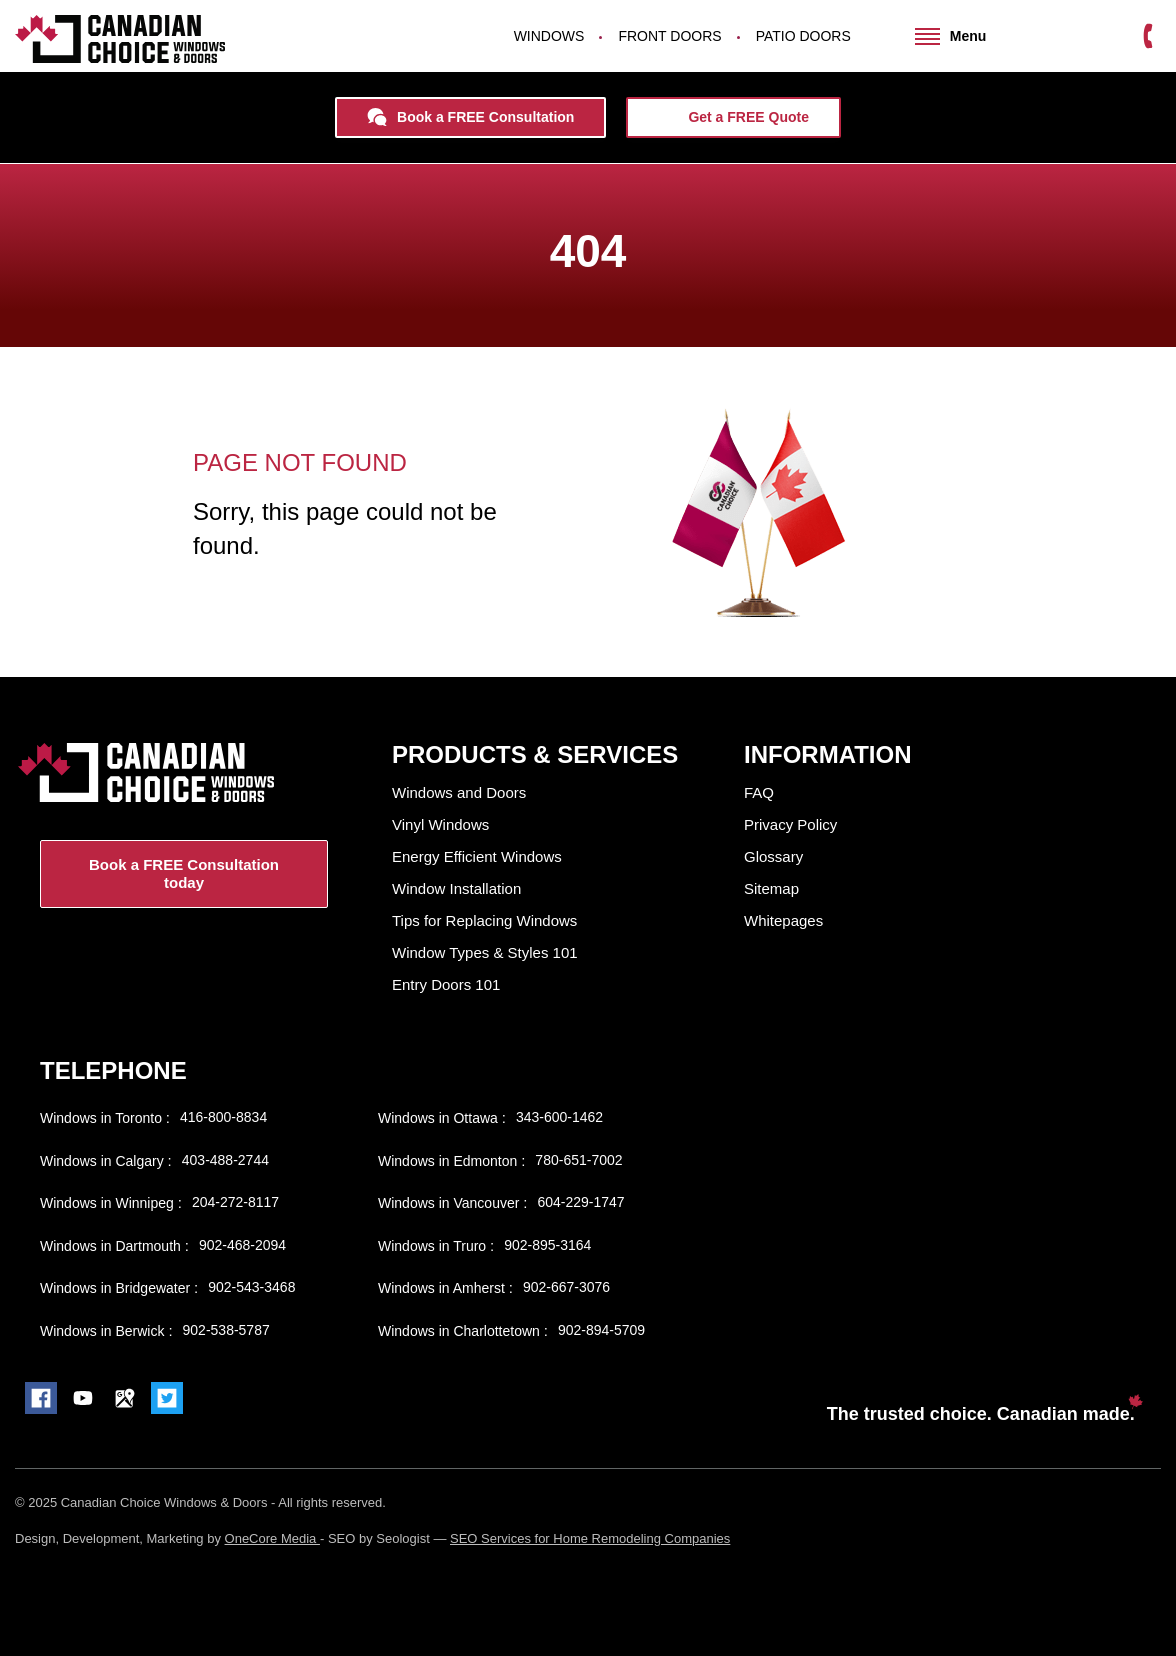  What do you see at coordinates (484, 920) in the screenshot?
I see `Tips for Replacing Windows` at bounding box center [484, 920].